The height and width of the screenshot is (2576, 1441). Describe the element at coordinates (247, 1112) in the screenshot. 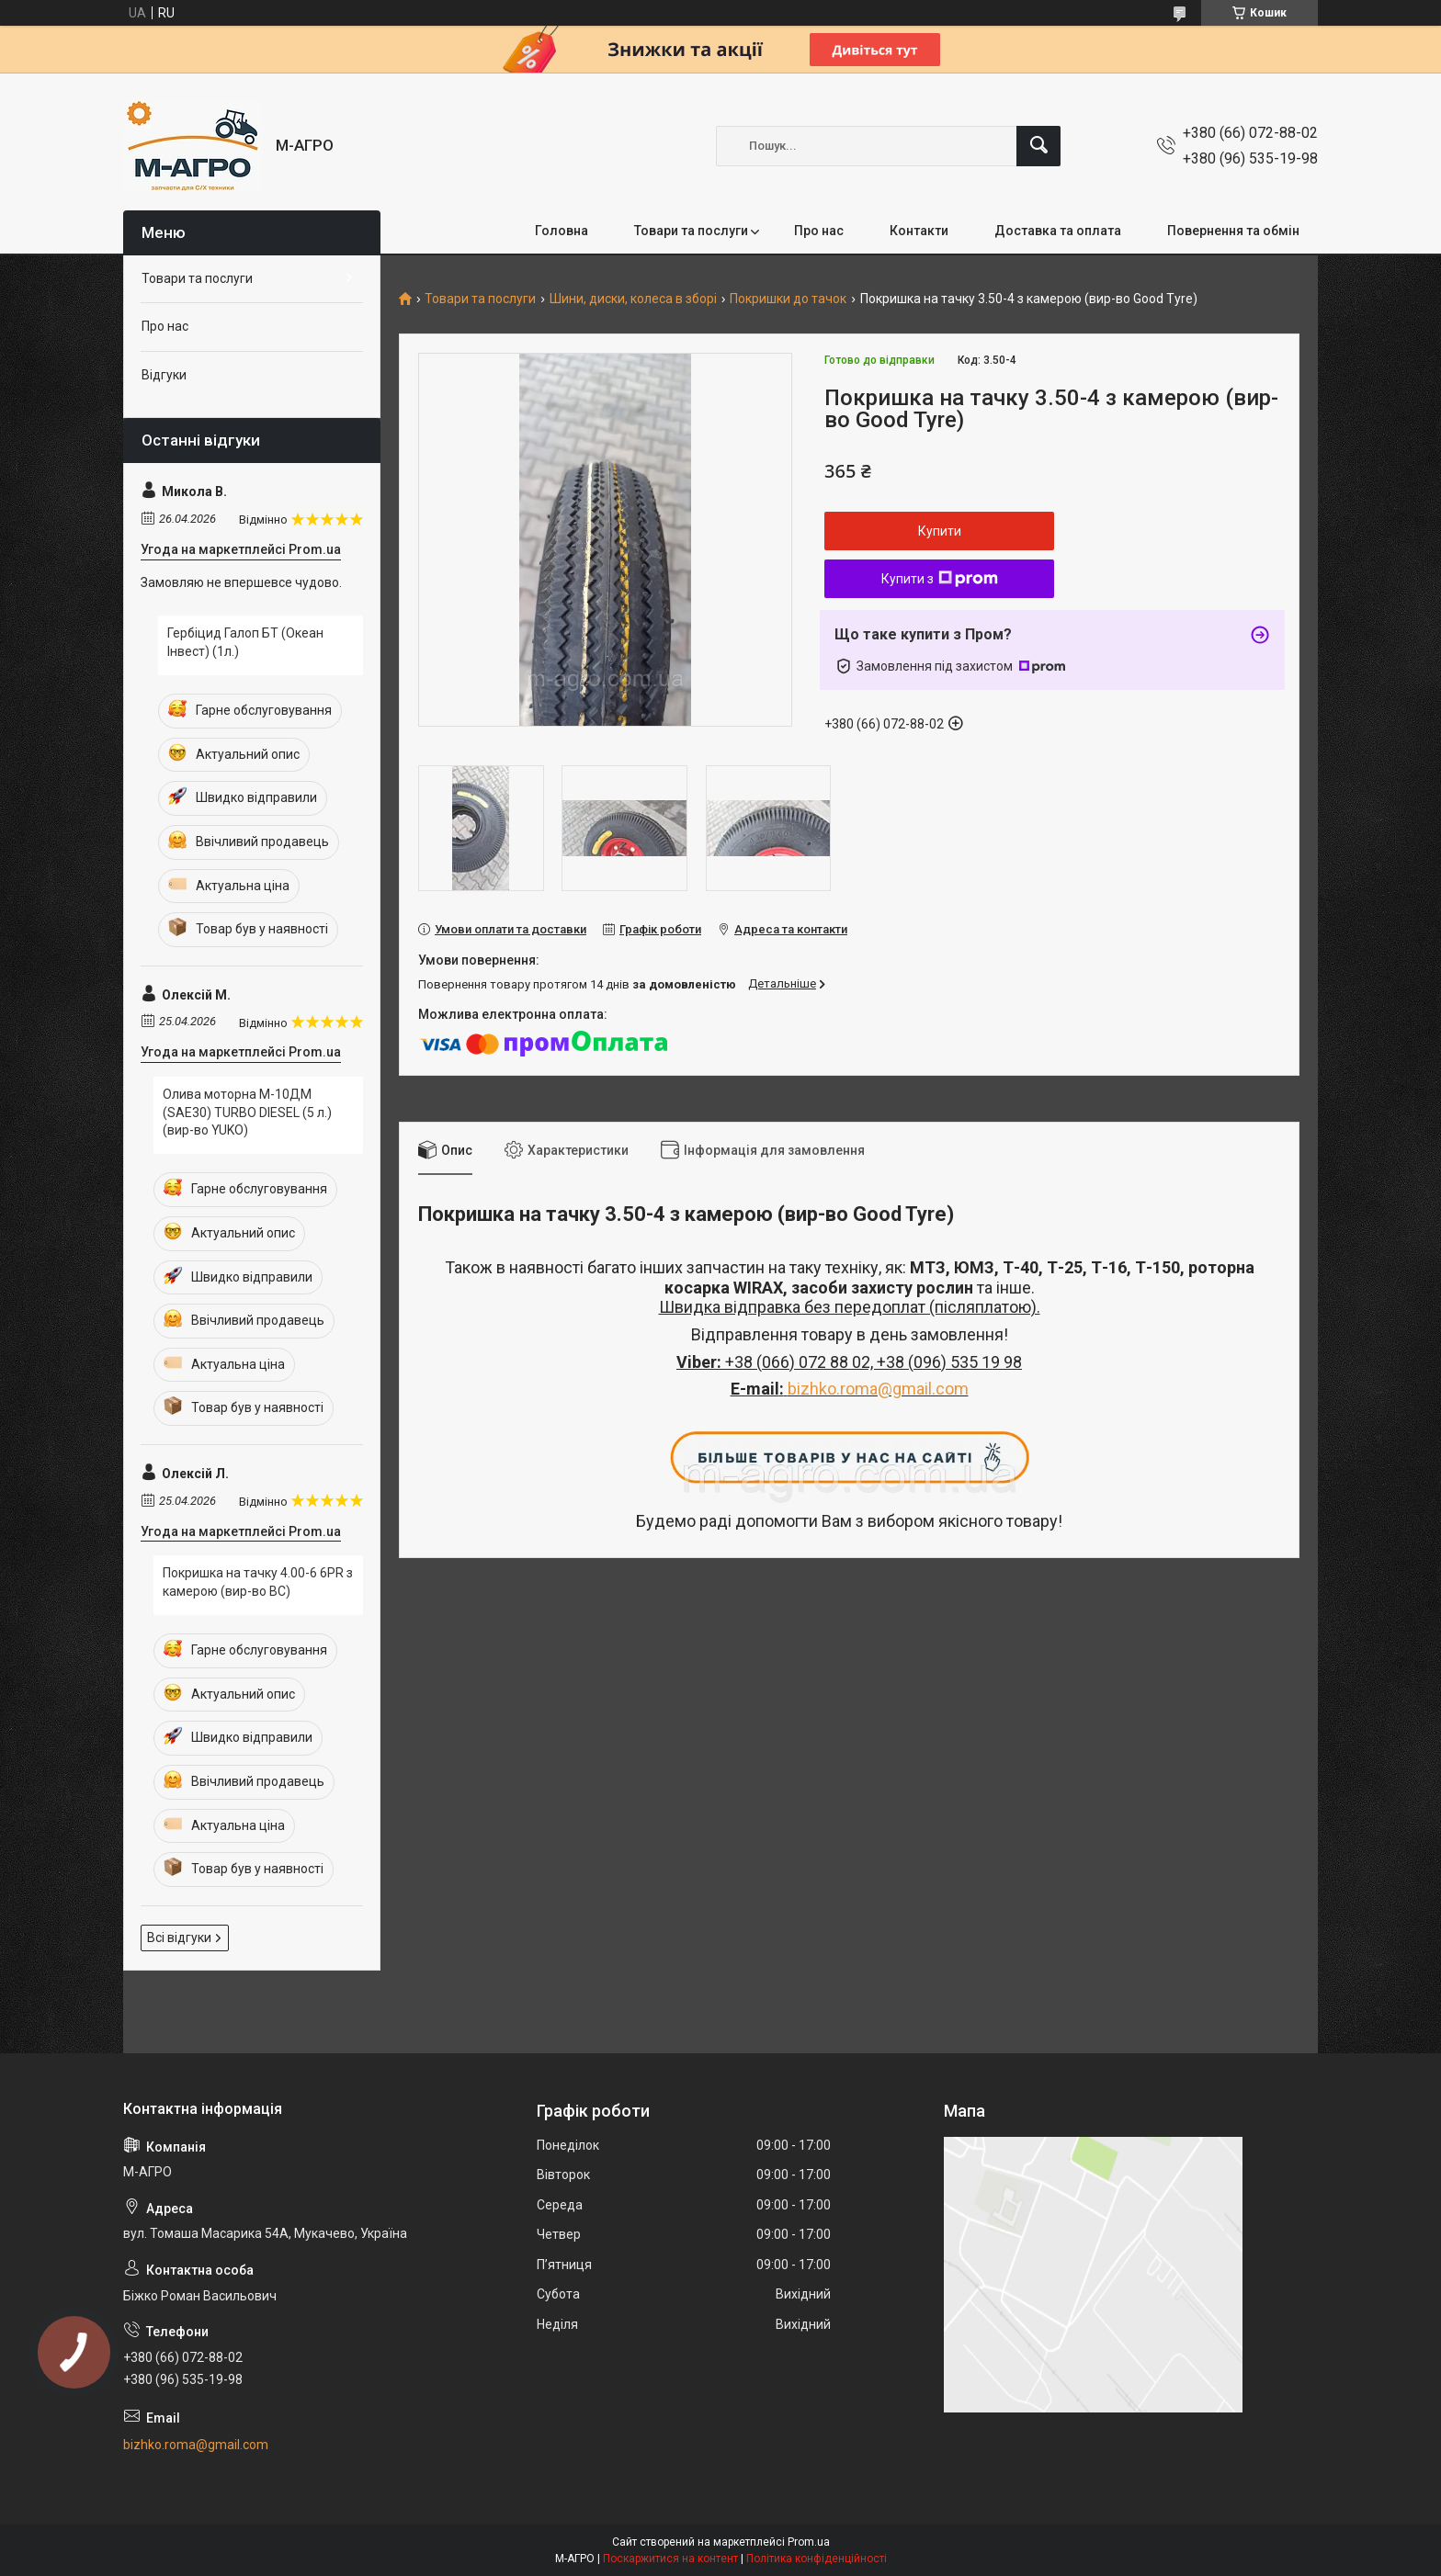

I see `Олива моторна М-10ДМ (SAE30) TURBO DIESEL (5 л.) (вир-во YUKO)` at that location.